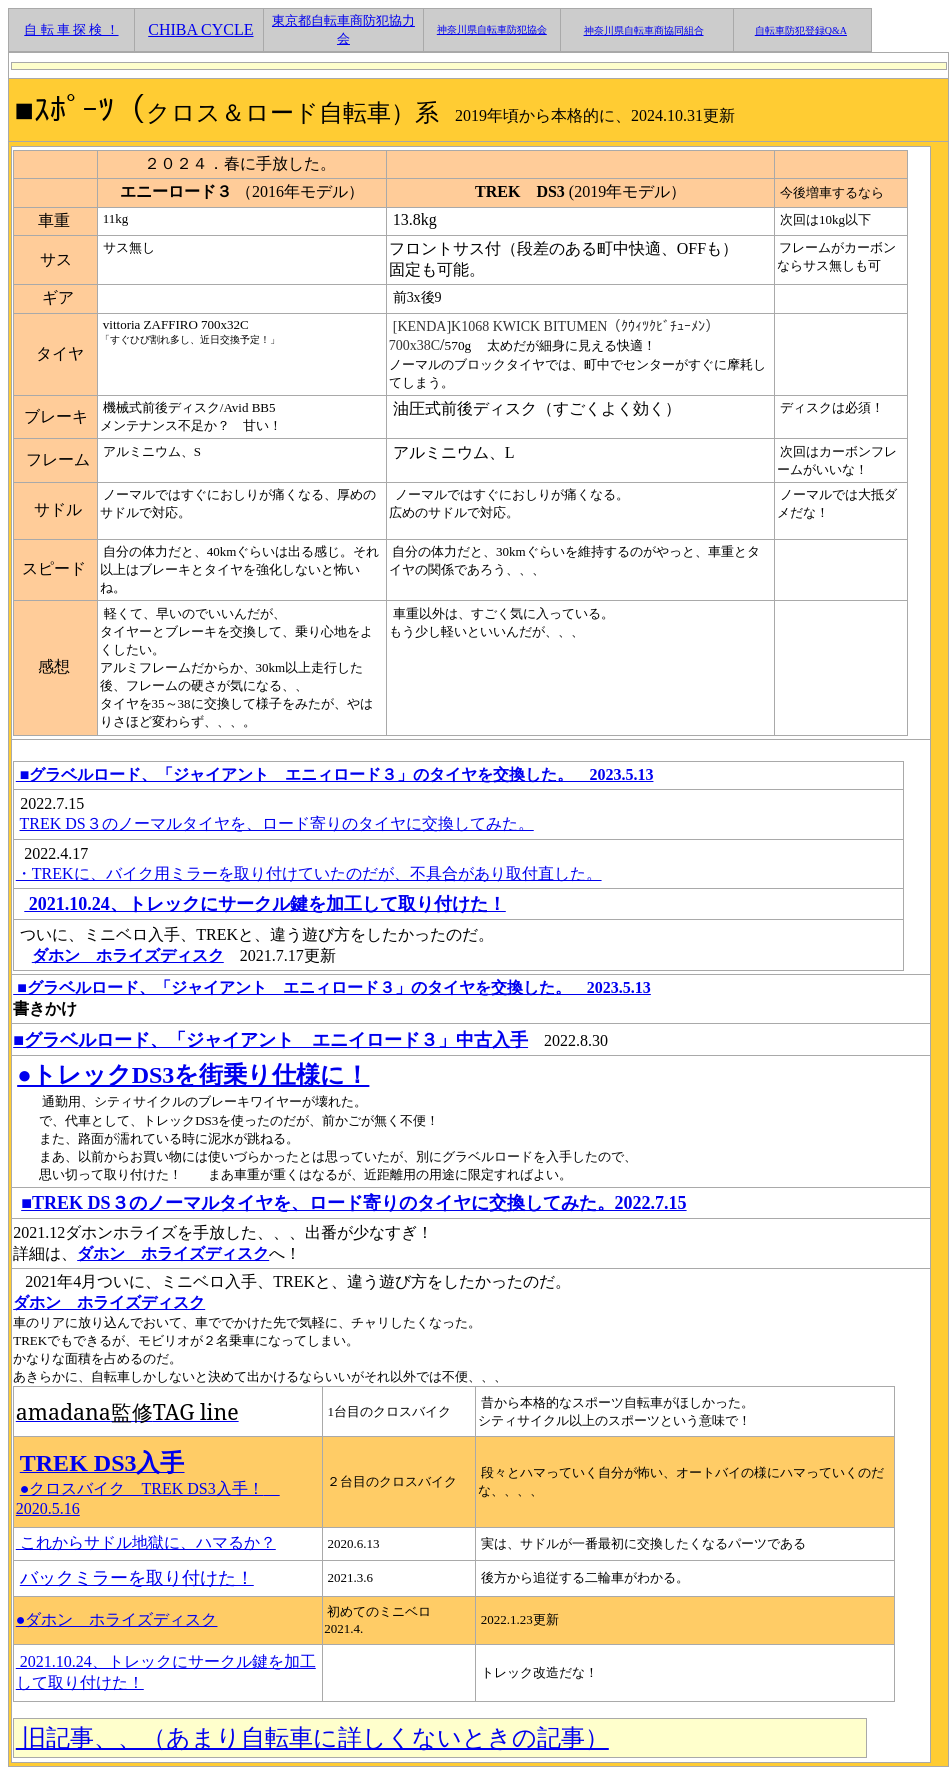 The height and width of the screenshot is (1775, 949). Describe the element at coordinates (71, 29) in the screenshot. I see `自 転 車 探 検 ！` at that location.